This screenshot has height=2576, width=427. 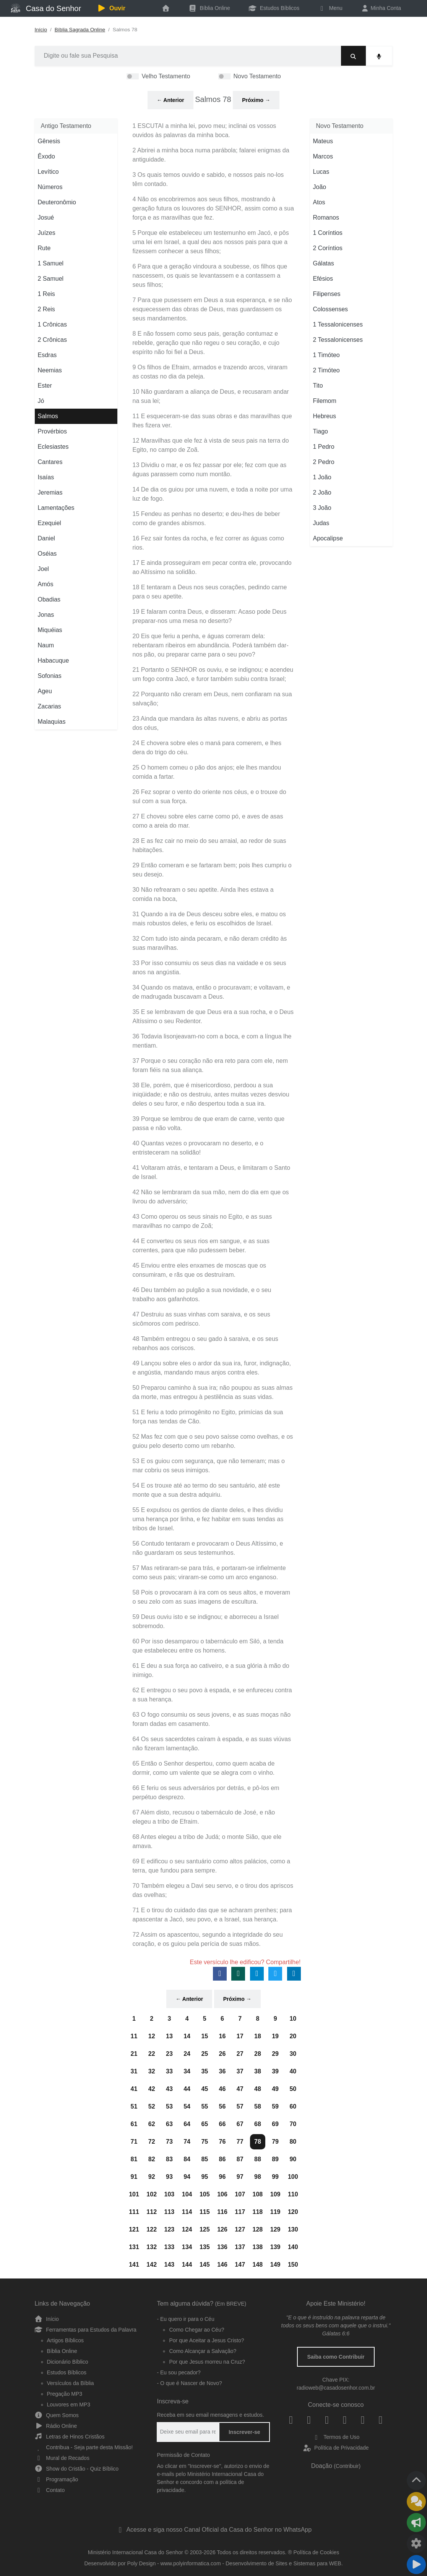 I want to click on 2 Crônicas, so click(x=52, y=339).